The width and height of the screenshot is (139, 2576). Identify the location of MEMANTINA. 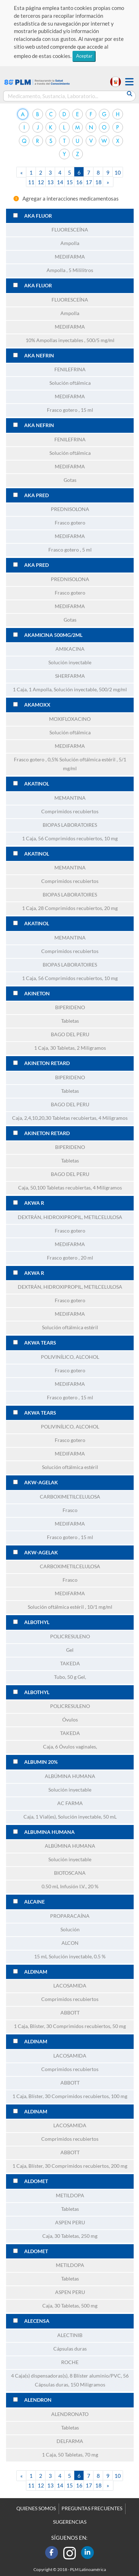
(70, 798).